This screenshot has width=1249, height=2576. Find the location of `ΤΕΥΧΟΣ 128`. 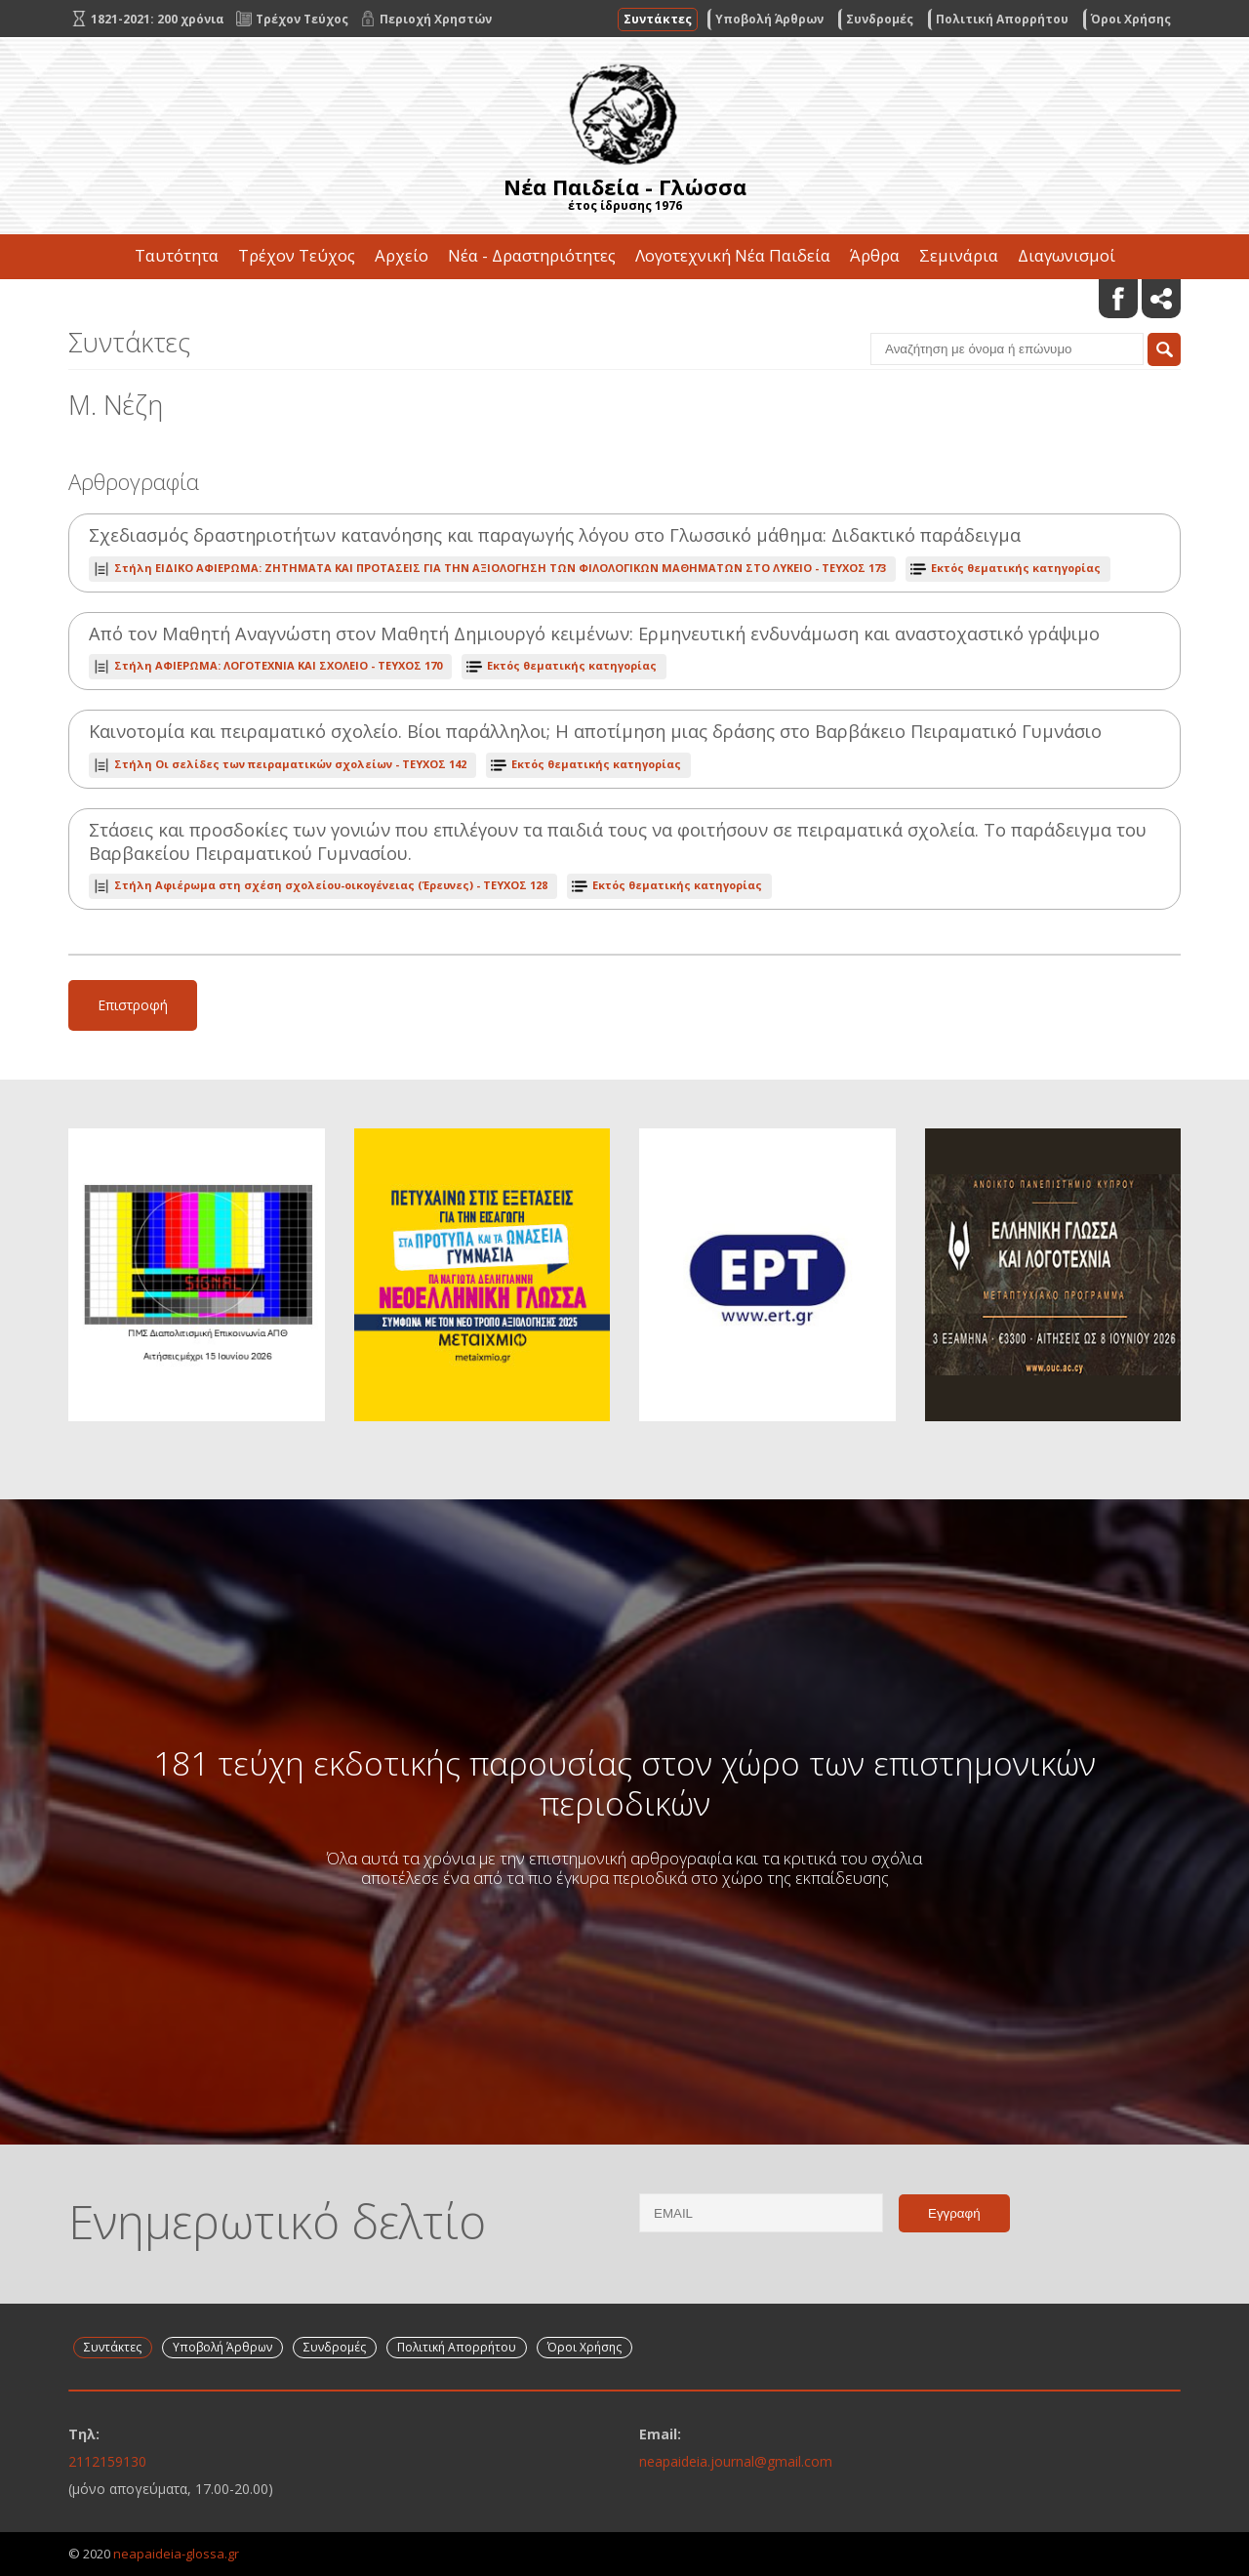

ΤΕΥΧΟΣ 128 is located at coordinates (330, 885).